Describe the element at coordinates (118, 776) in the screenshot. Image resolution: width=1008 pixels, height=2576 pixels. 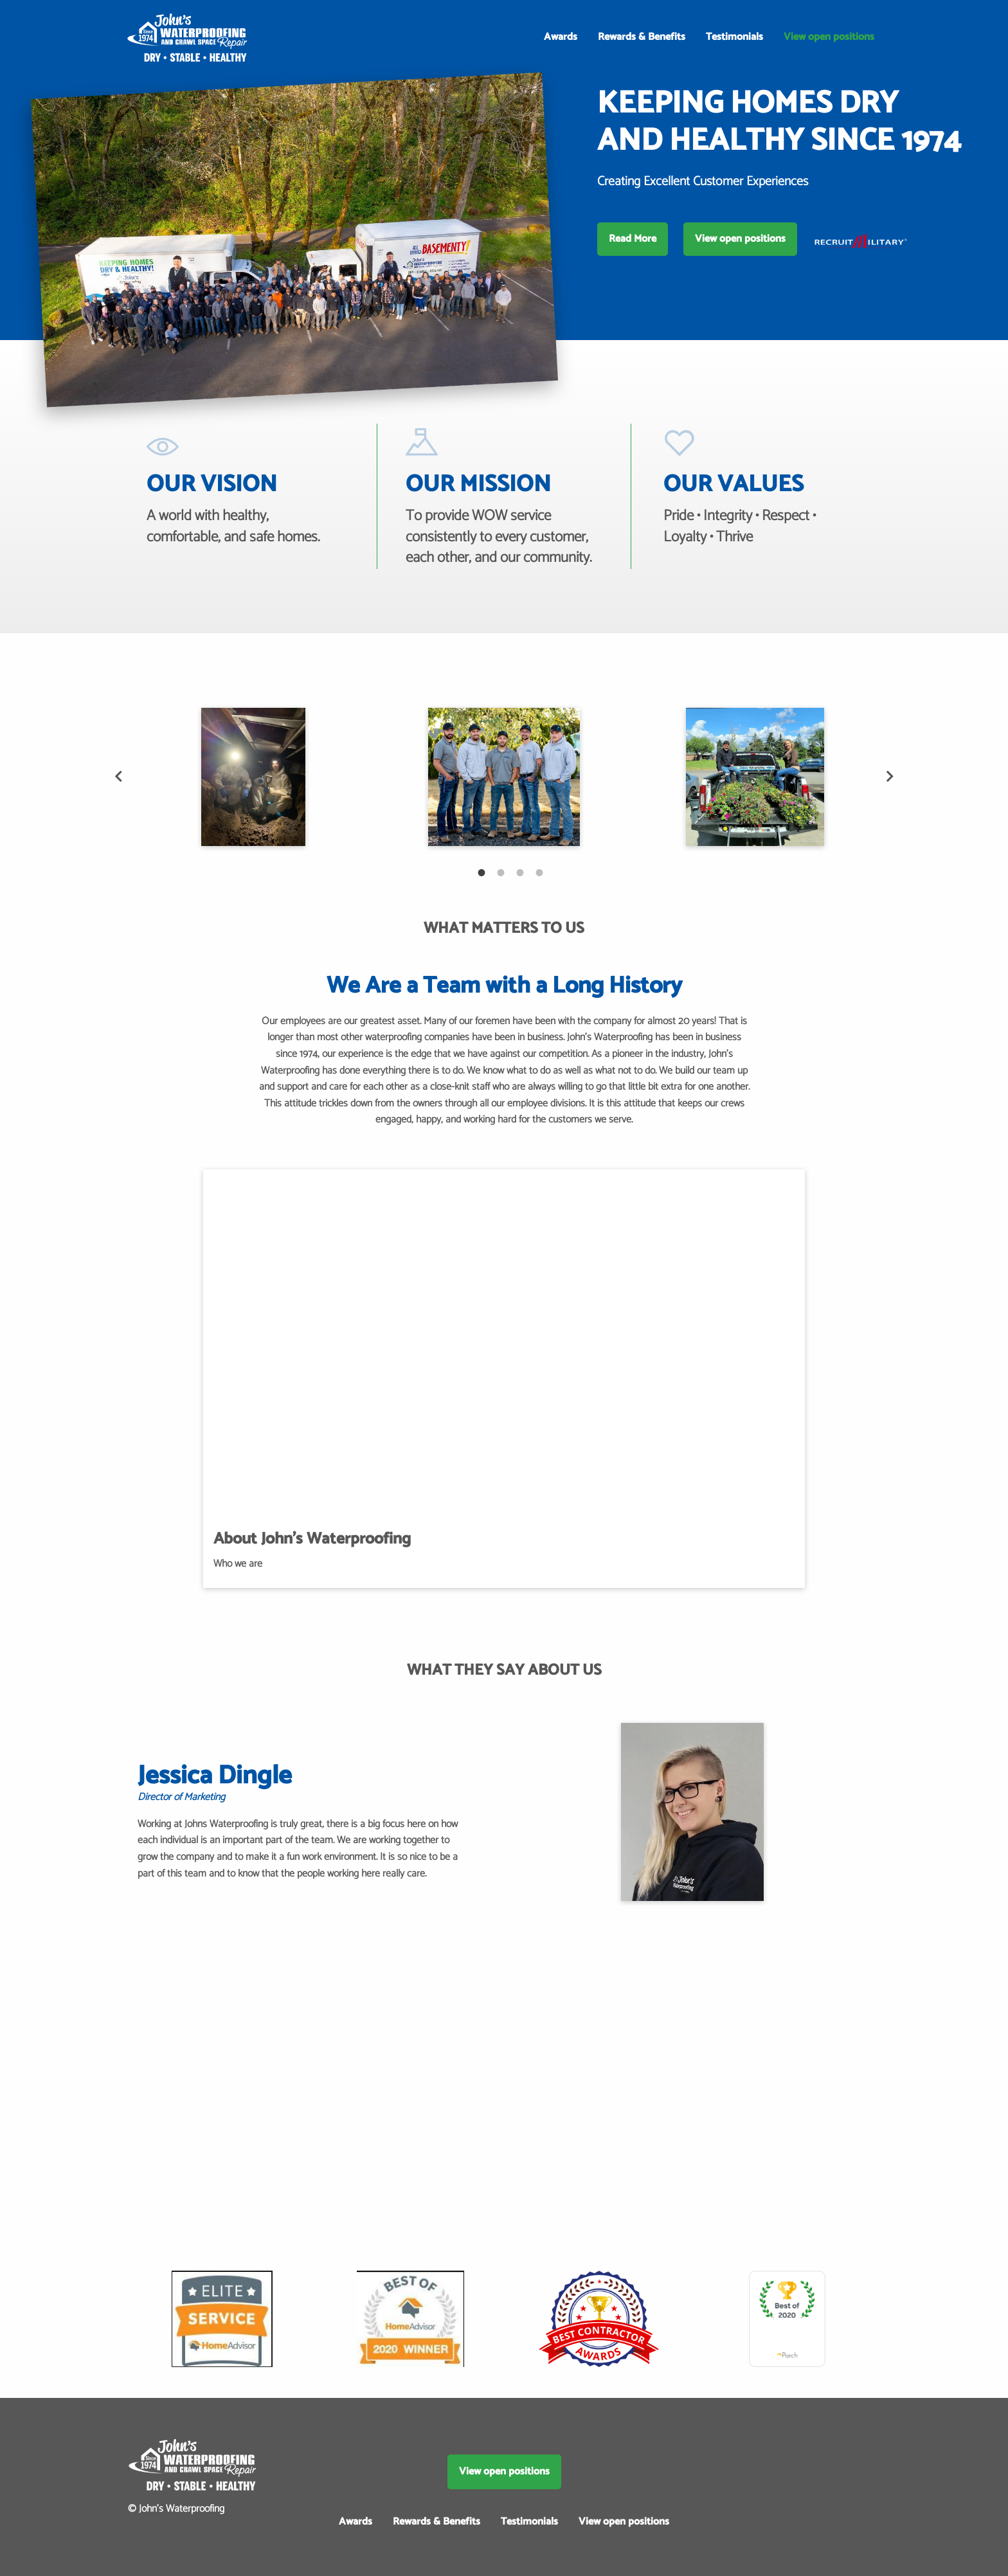
I see `Previous` at that location.